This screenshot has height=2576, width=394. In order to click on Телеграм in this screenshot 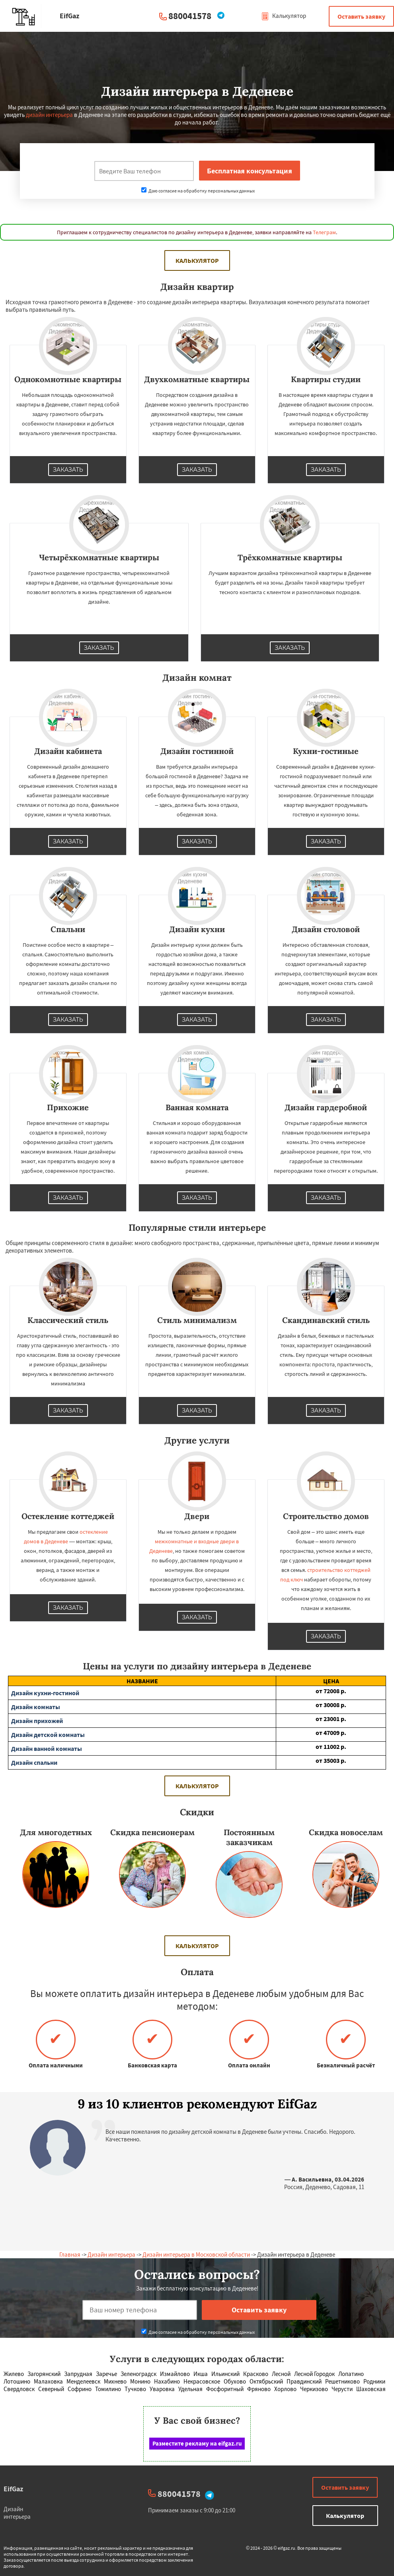, I will do `click(324, 232)`.